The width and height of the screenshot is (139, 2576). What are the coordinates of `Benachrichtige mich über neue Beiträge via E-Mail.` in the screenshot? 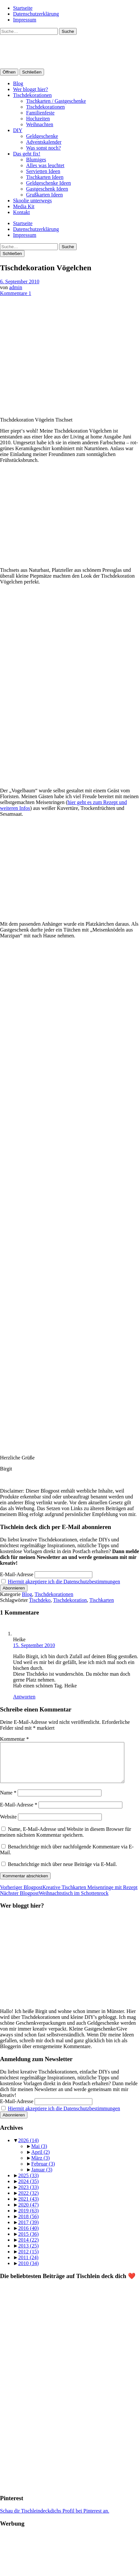 It's located at (62, 1872).